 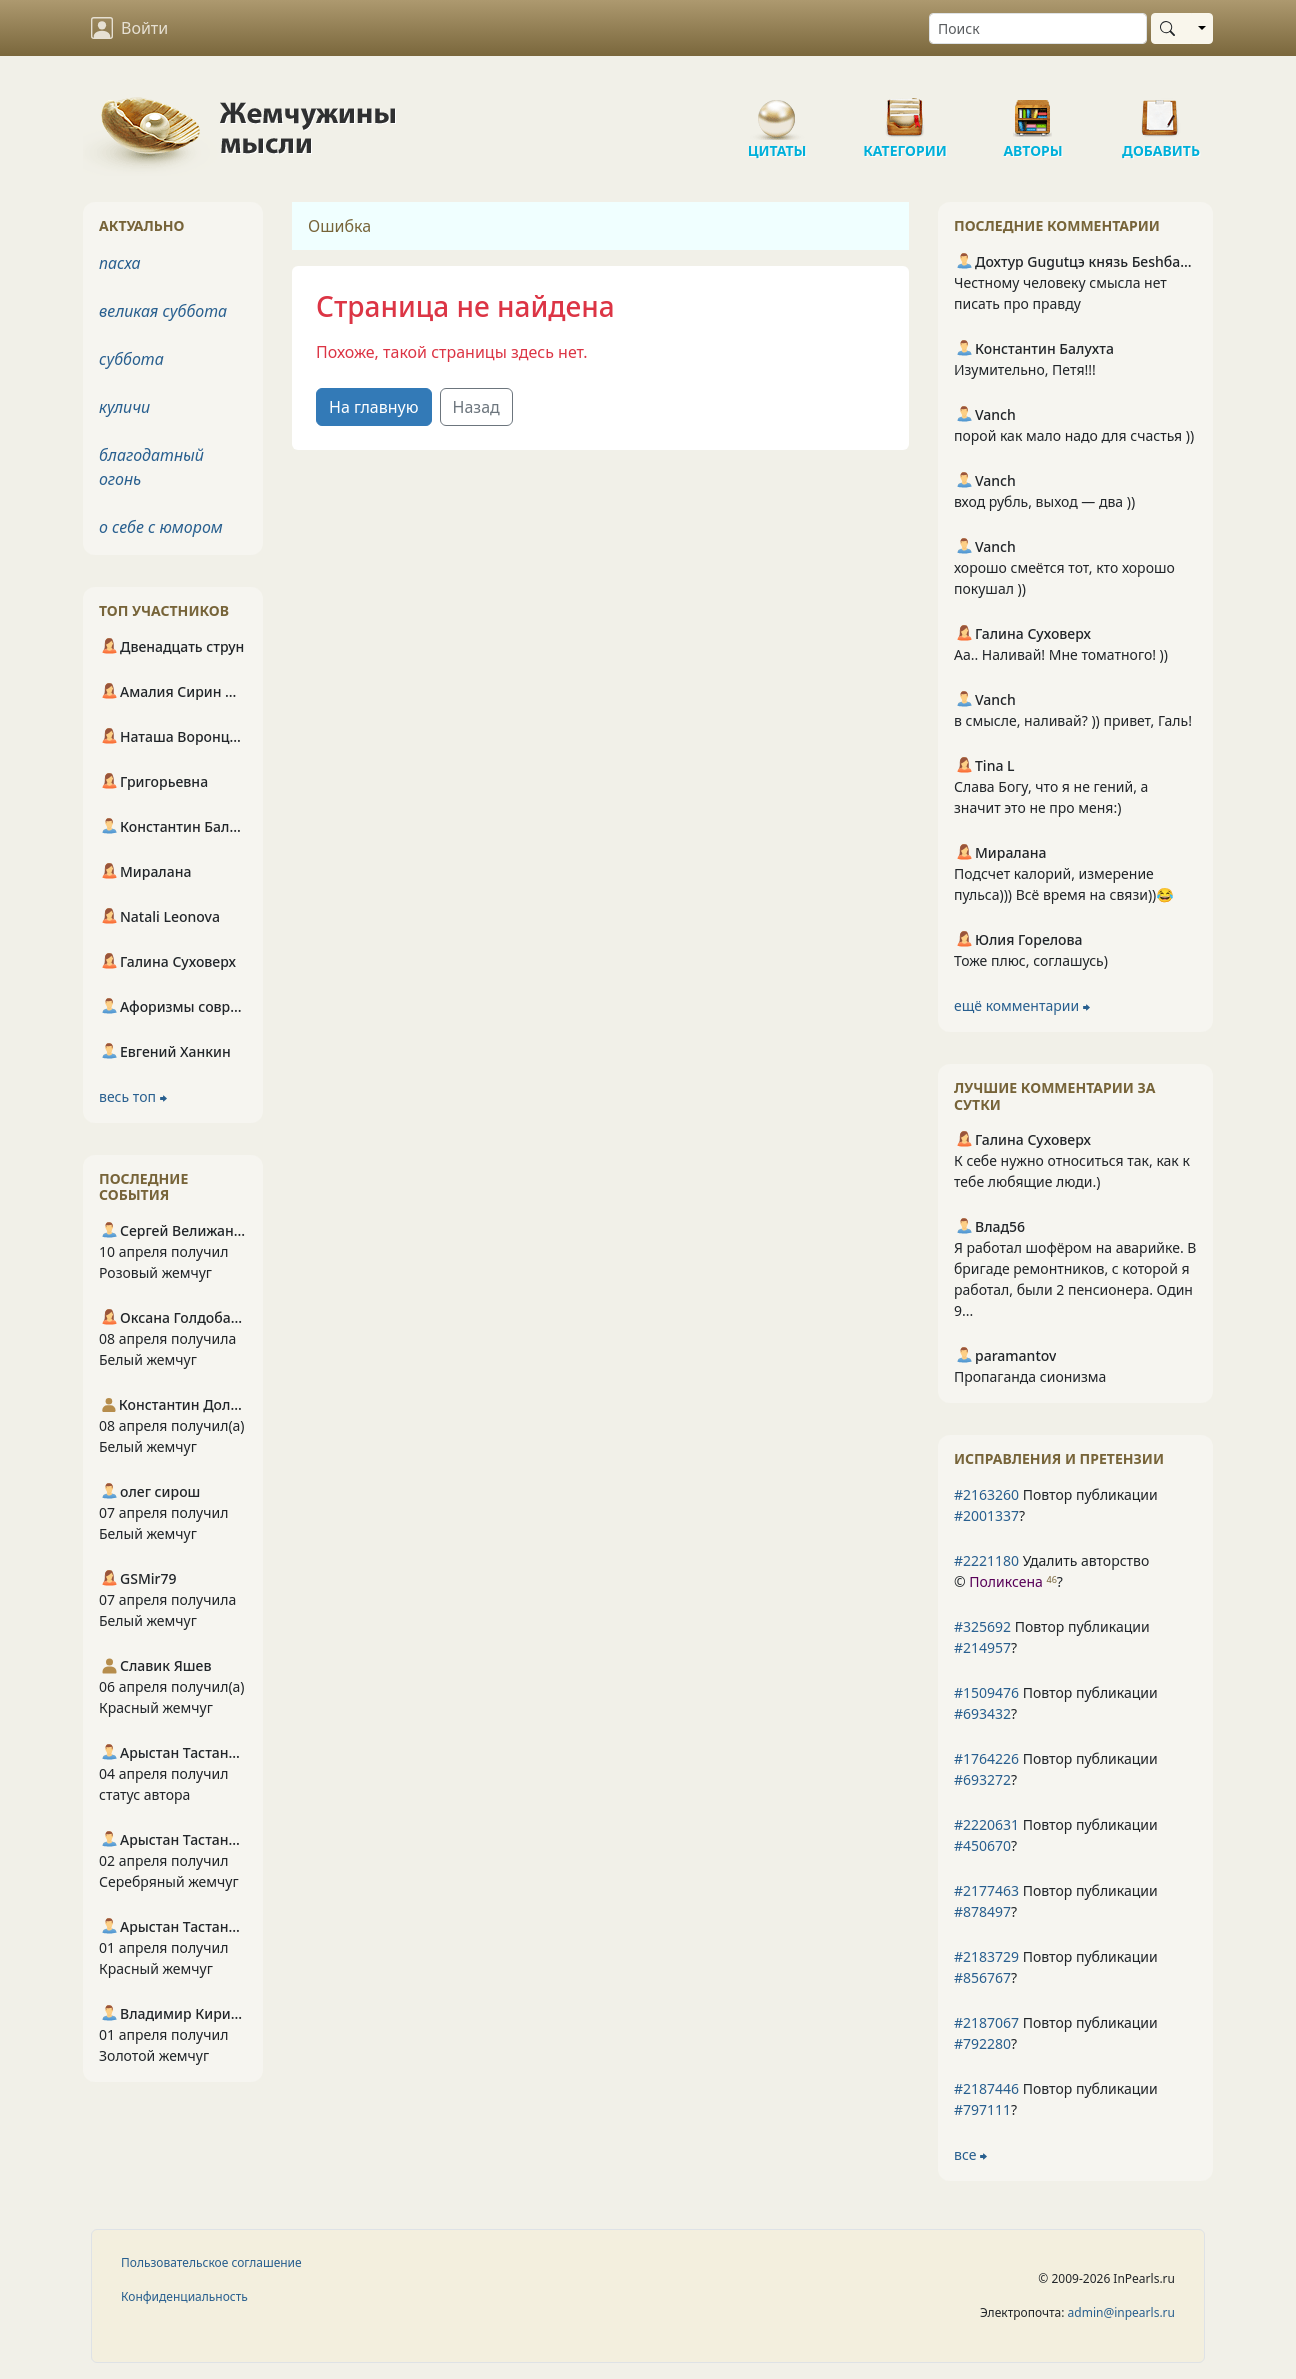 What do you see at coordinates (1073, 720) in the screenshot?
I see `в смысле, наливай? )) привет, Галь!` at bounding box center [1073, 720].